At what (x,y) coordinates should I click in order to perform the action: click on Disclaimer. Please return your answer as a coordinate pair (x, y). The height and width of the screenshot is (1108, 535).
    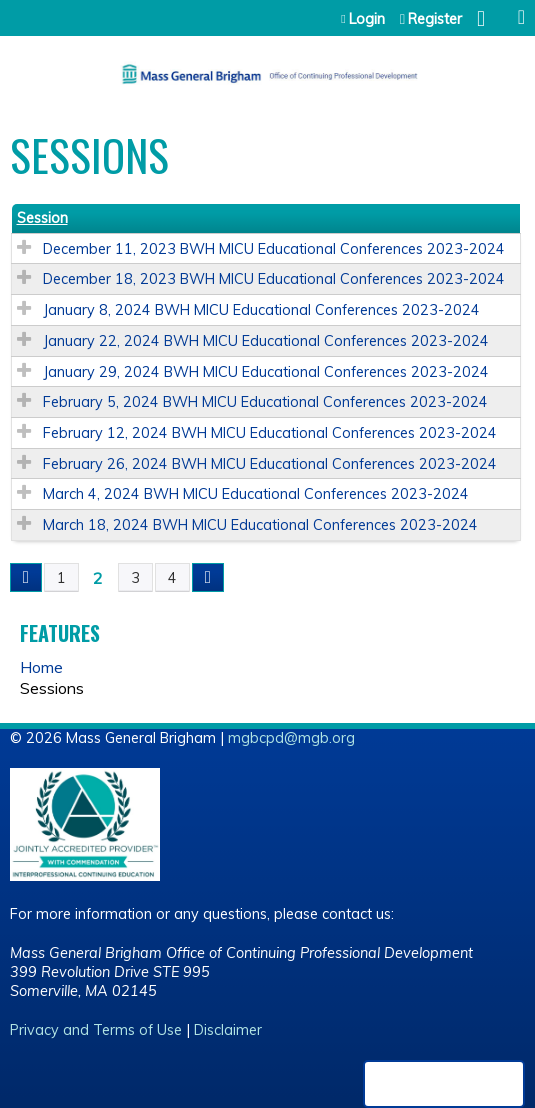
    Looking at the image, I should click on (228, 1030).